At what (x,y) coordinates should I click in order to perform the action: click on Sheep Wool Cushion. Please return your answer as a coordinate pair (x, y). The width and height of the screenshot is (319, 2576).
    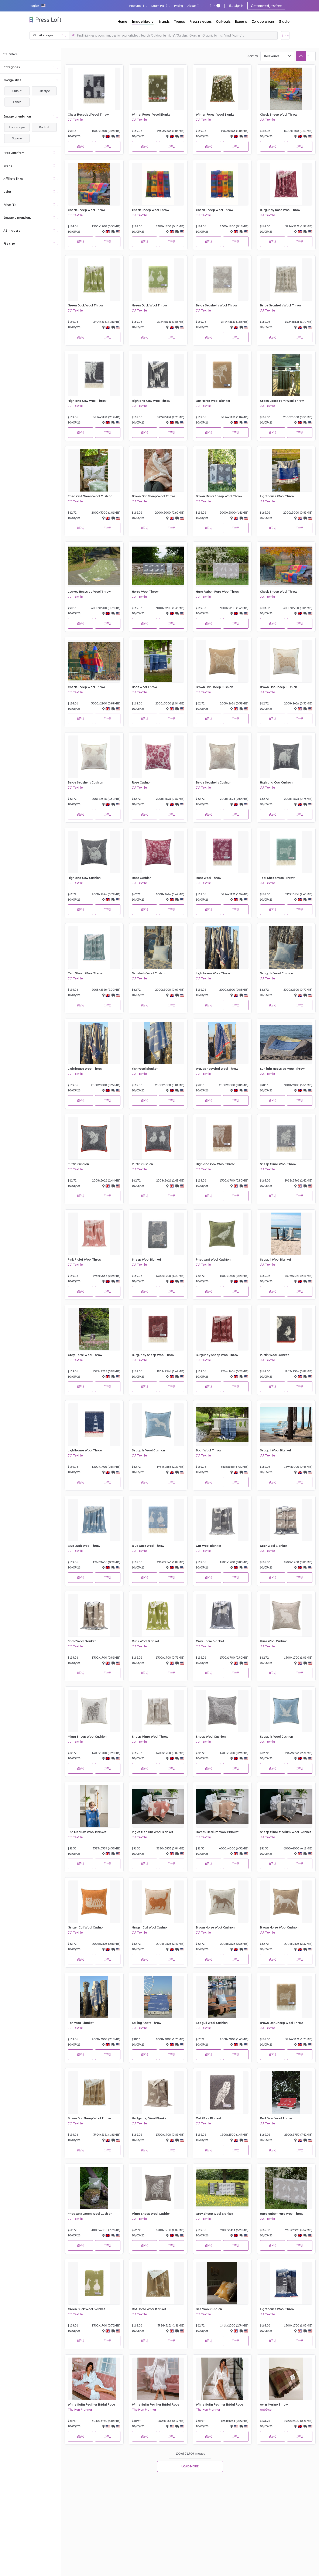
    Looking at the image, I should click on (211, 1737).